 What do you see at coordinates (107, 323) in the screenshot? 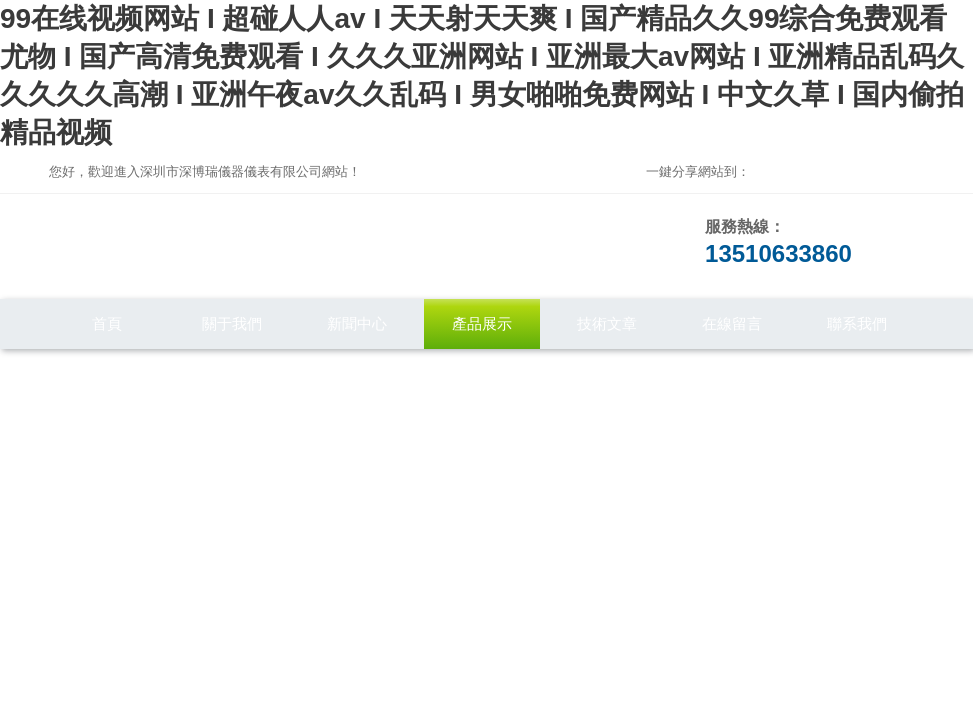
I see `首頁` at bounding box center [107, 323].